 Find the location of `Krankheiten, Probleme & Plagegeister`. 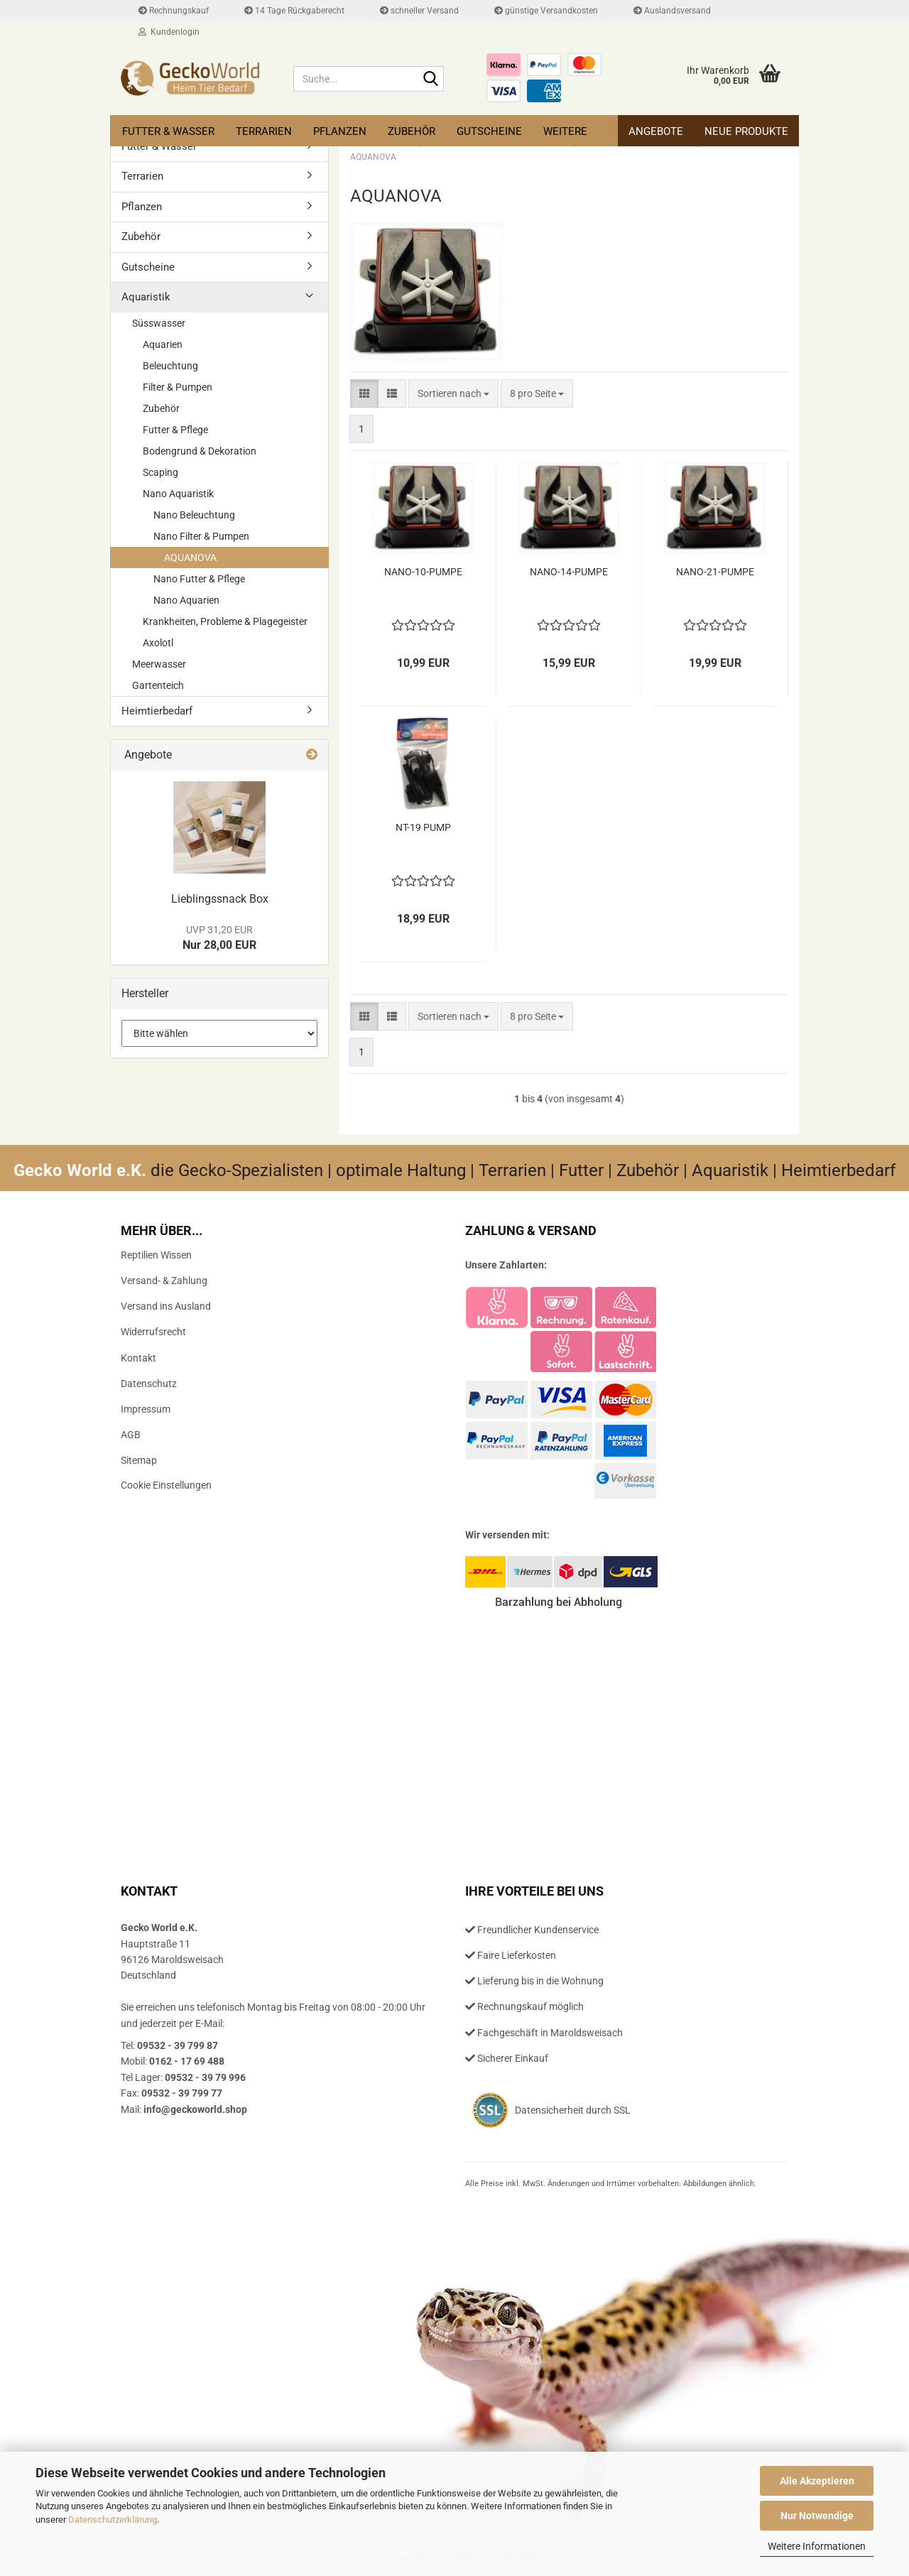

Krankheiten, Probleme & Plagegeister is located at coordinates (225, 621).